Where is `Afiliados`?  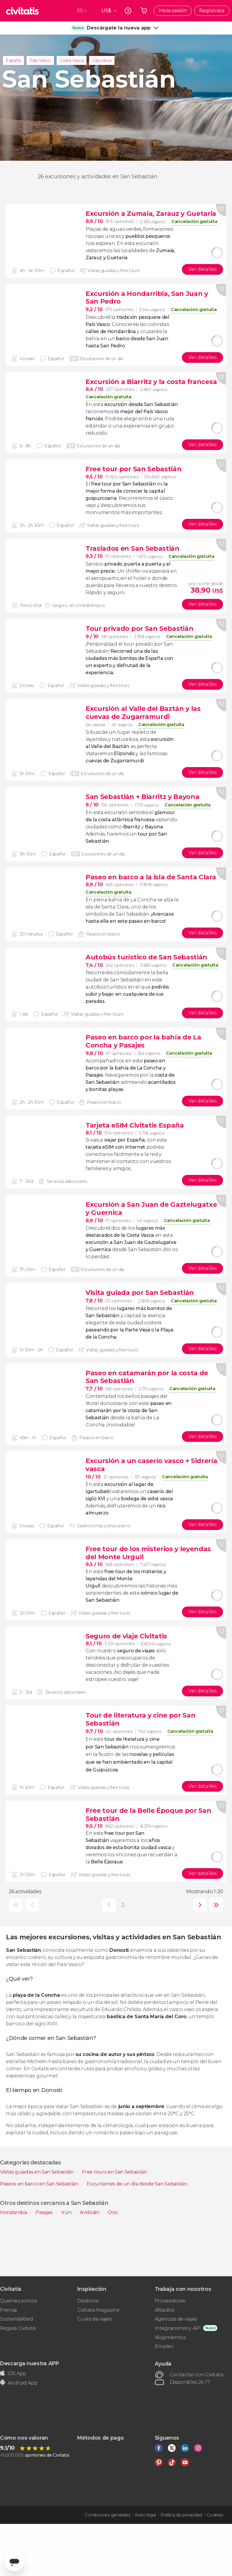
Afiliados is located at coordinates (164, 2310).